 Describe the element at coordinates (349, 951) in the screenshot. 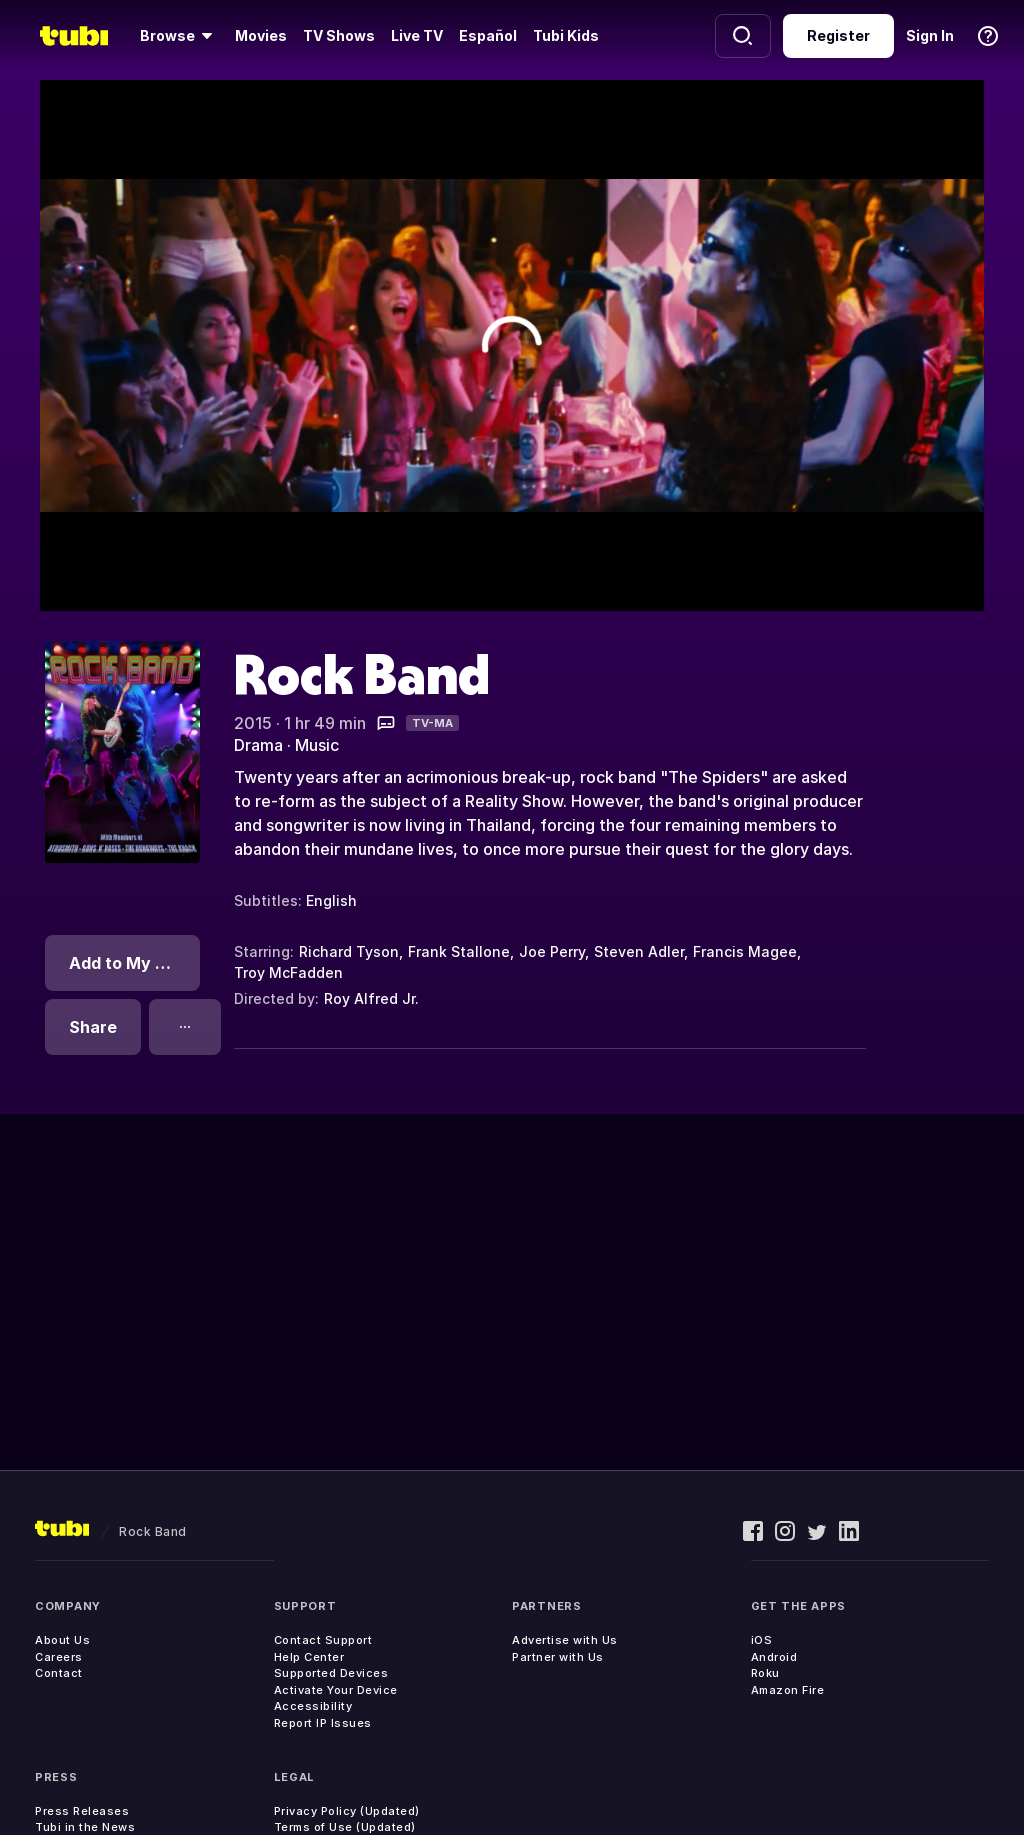

I see `Richard Tyson` at that location.